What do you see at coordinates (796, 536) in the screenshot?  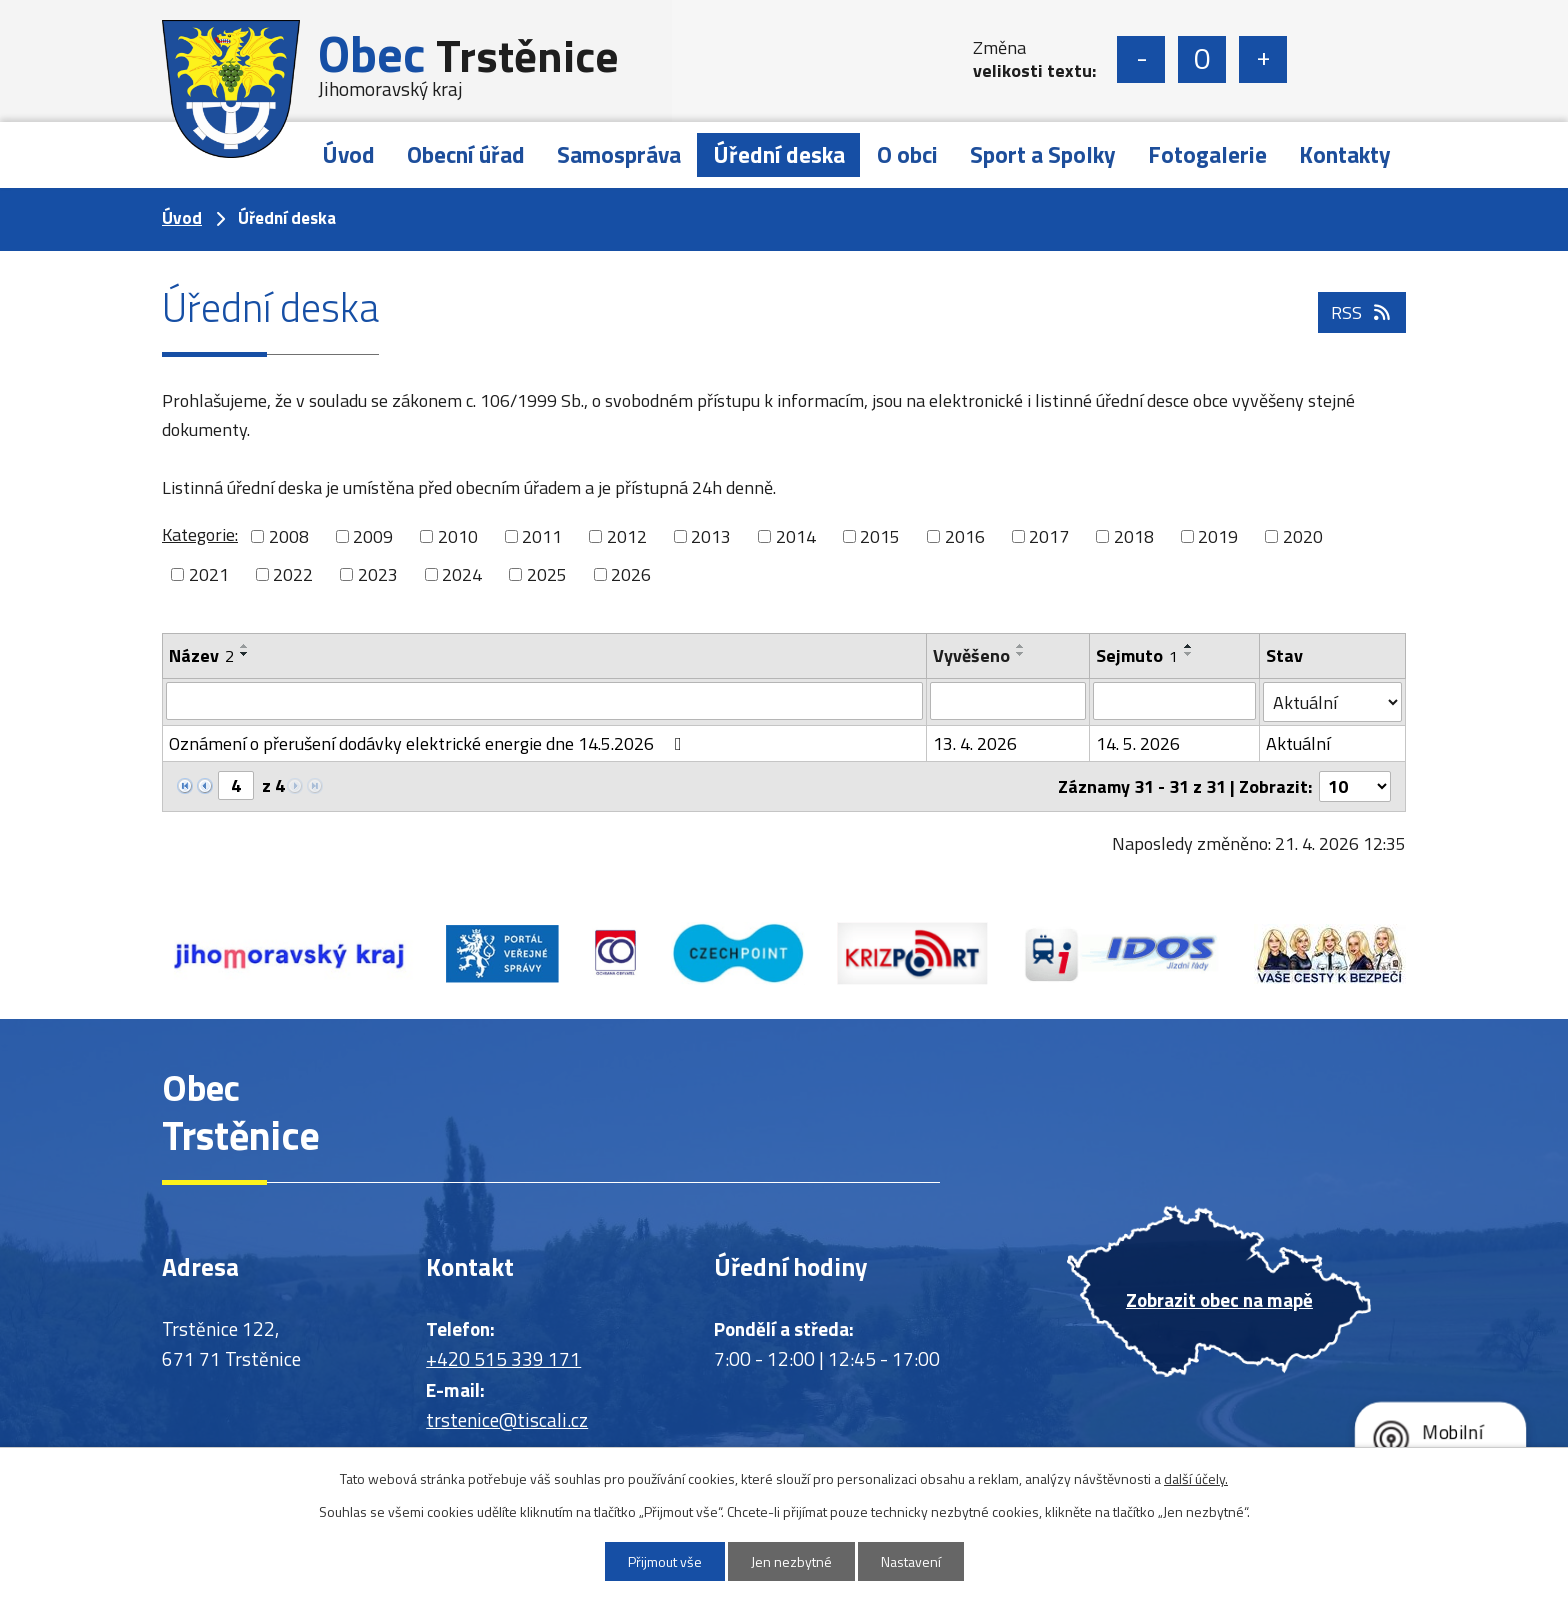 I see `2014` at bounding box center [796, 536].